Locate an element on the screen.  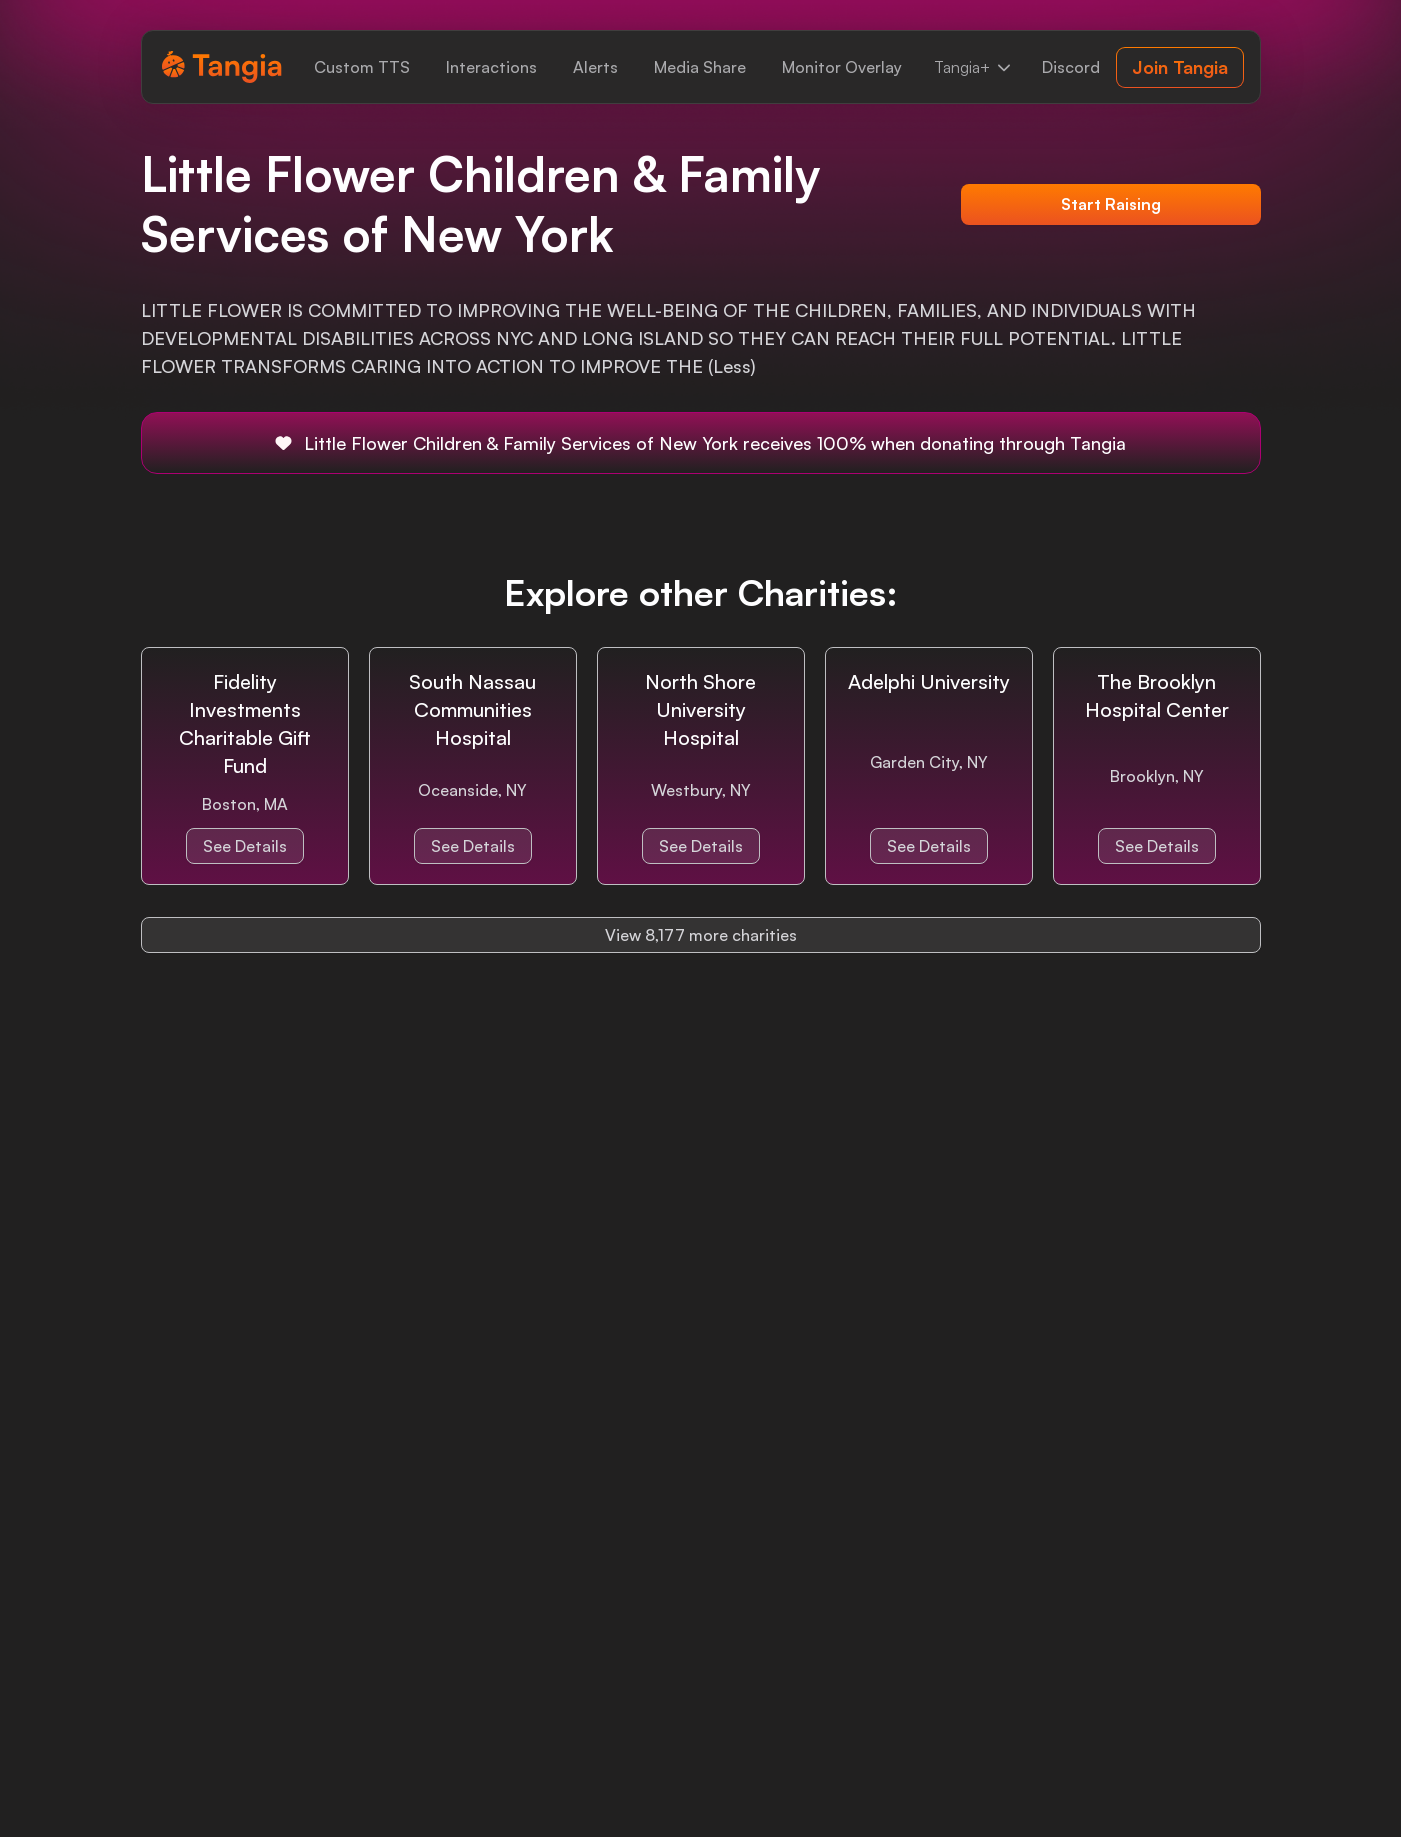
View 8,177 more charities is located at coordinates (701, 935).